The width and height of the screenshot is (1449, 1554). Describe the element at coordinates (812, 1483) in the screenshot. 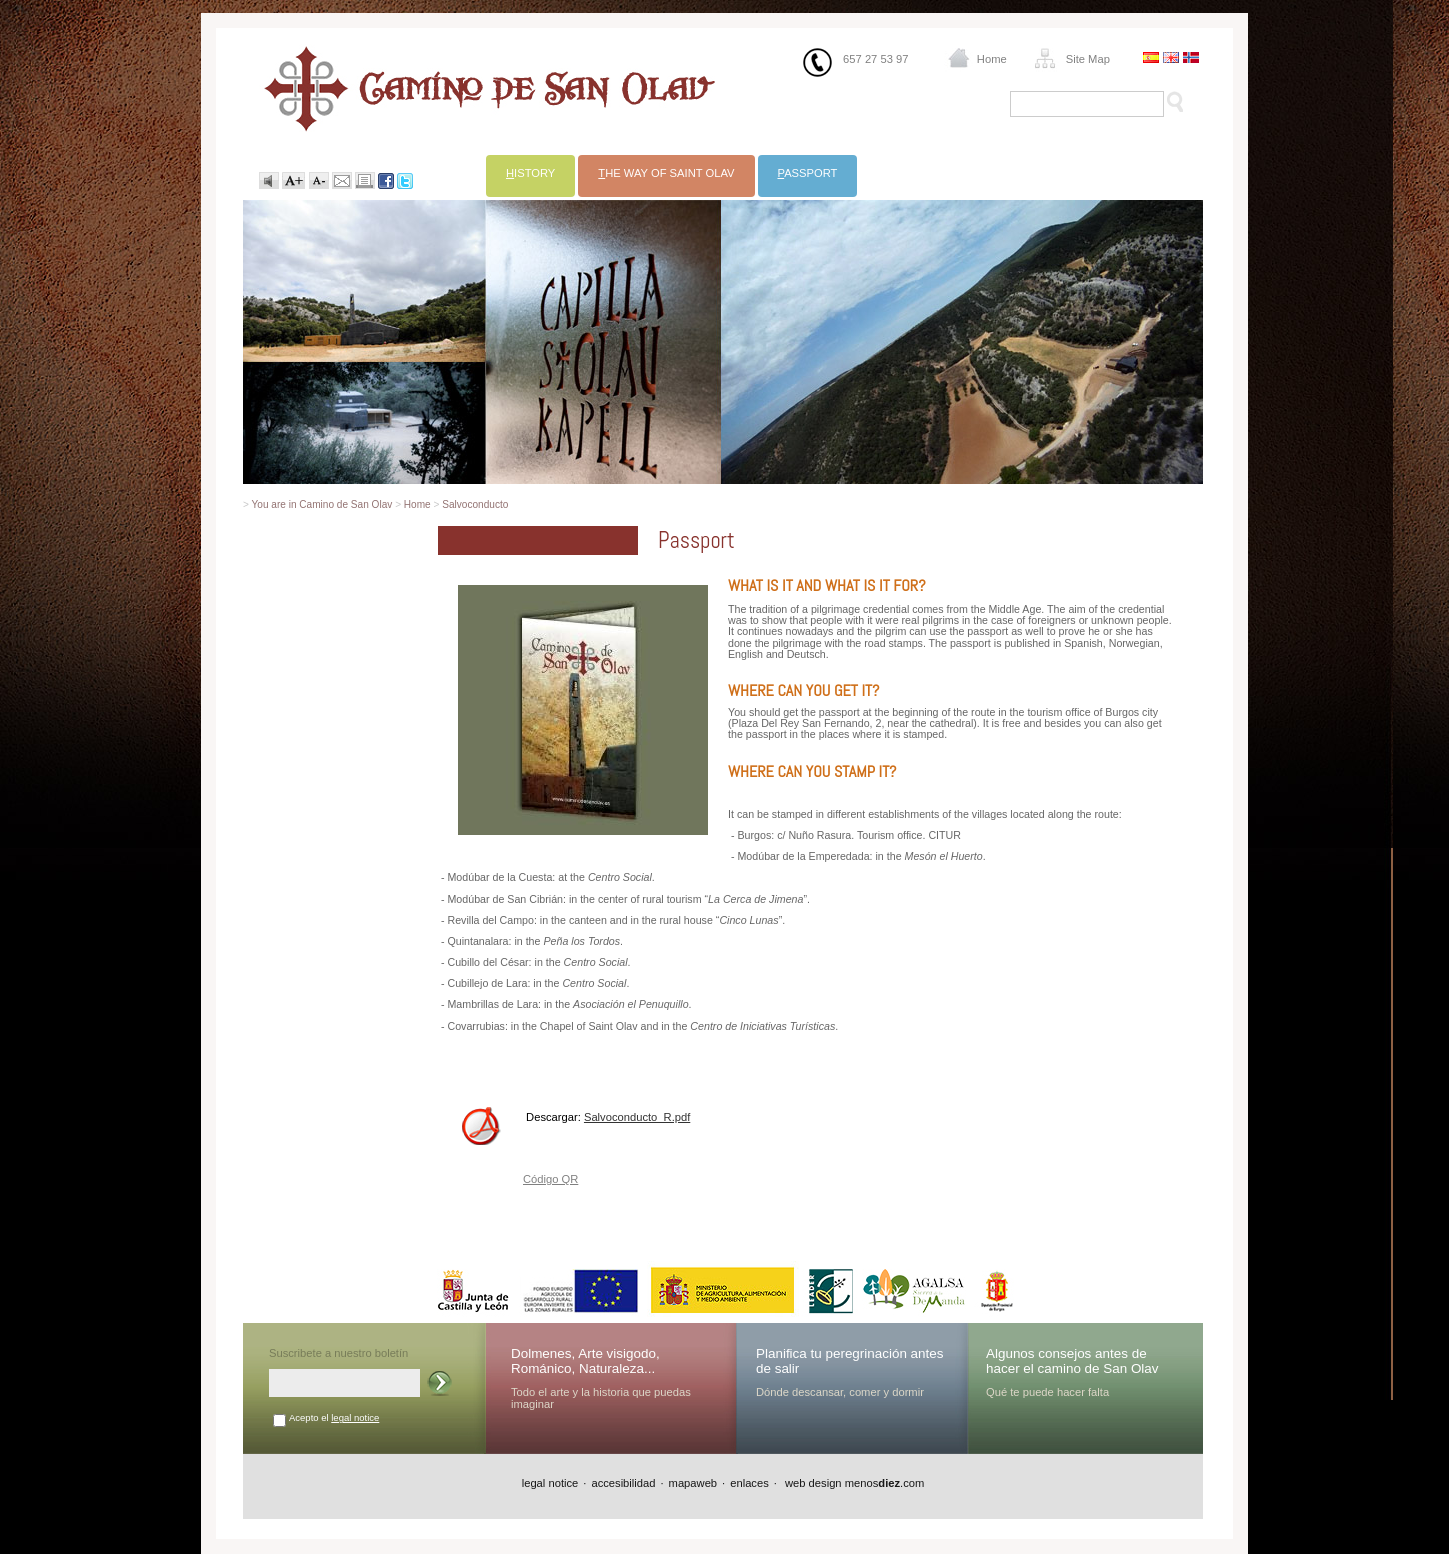

I see `web design` at that location.